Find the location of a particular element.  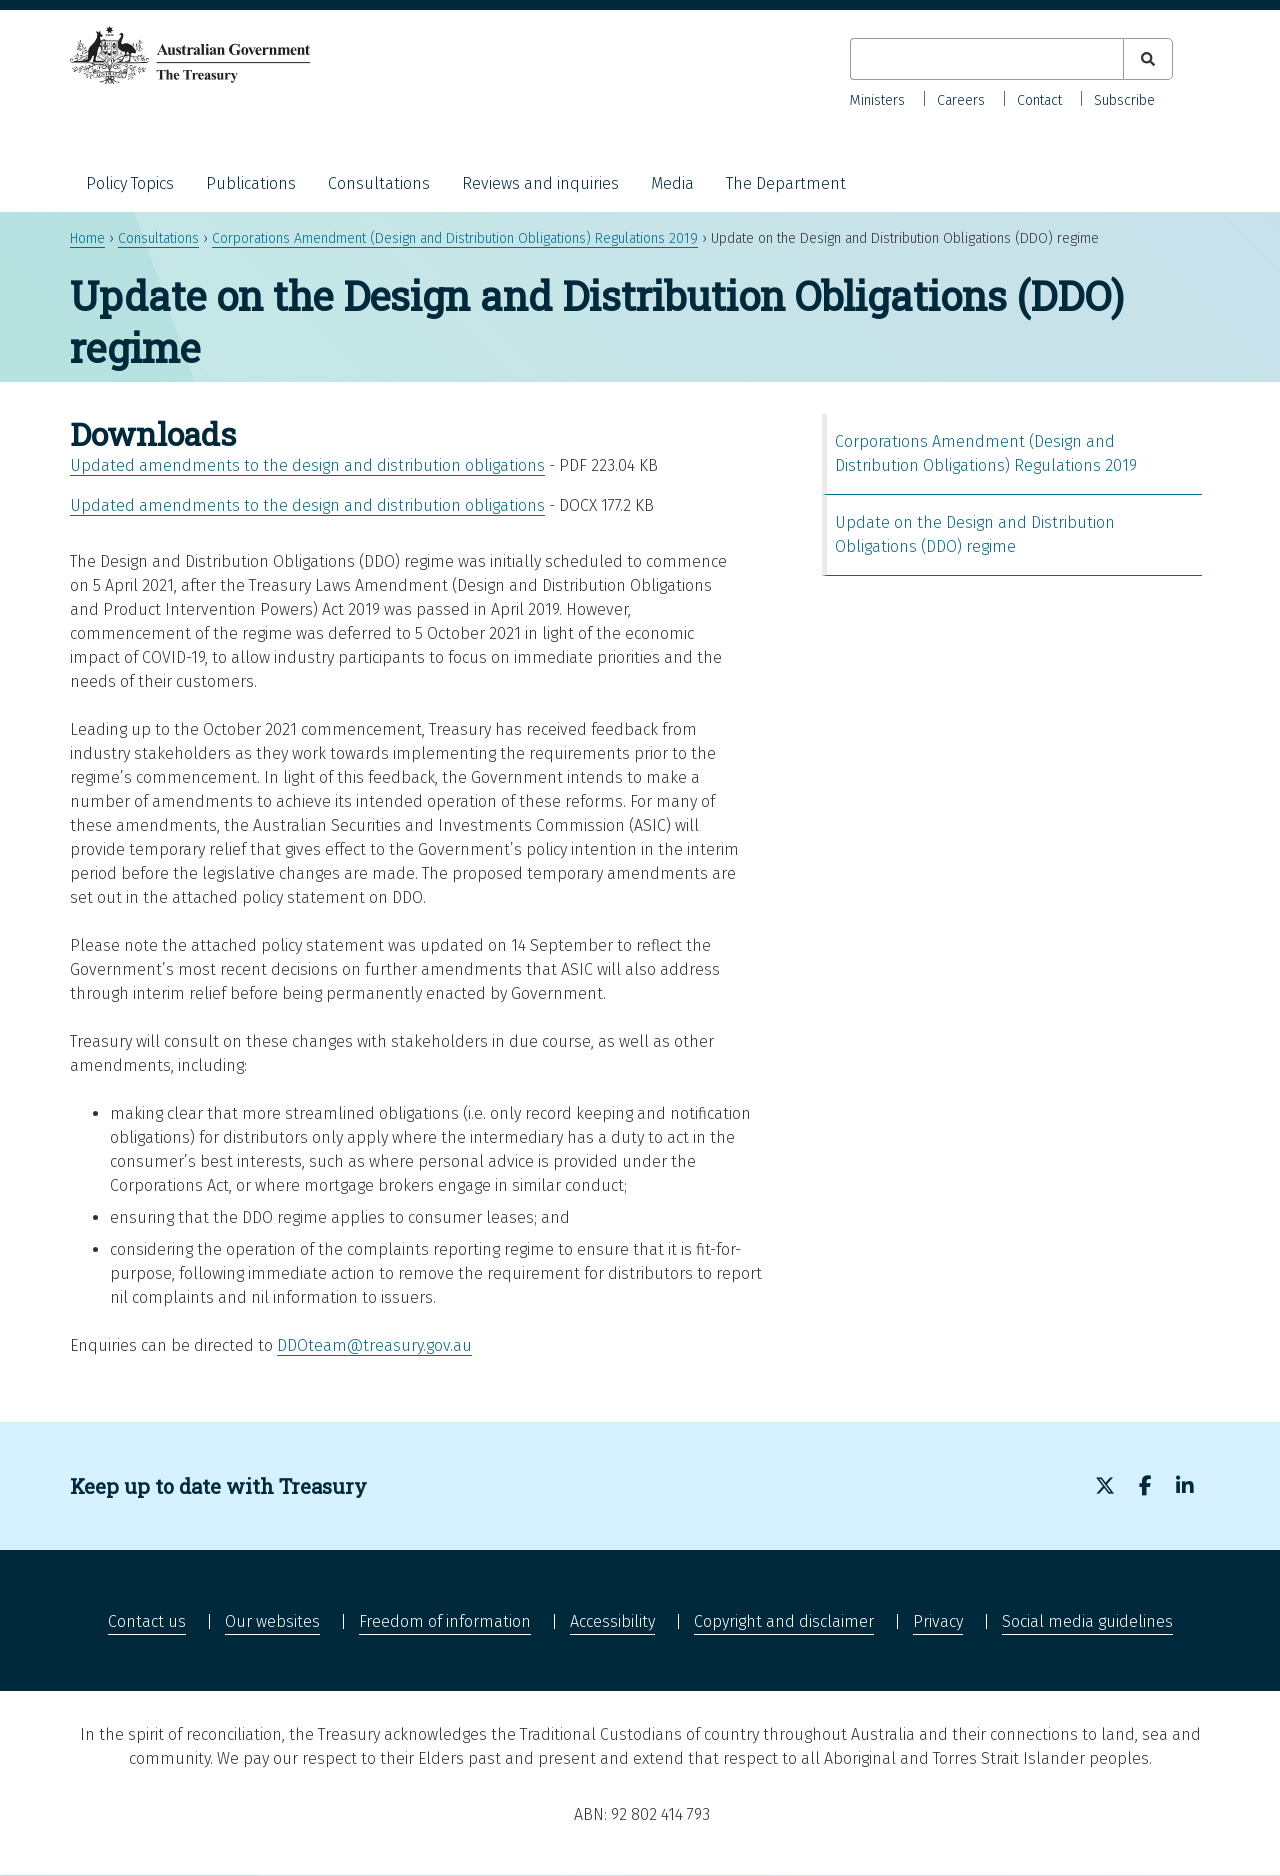

Copyright and disclaimer is located at coordinates (784, 1621).